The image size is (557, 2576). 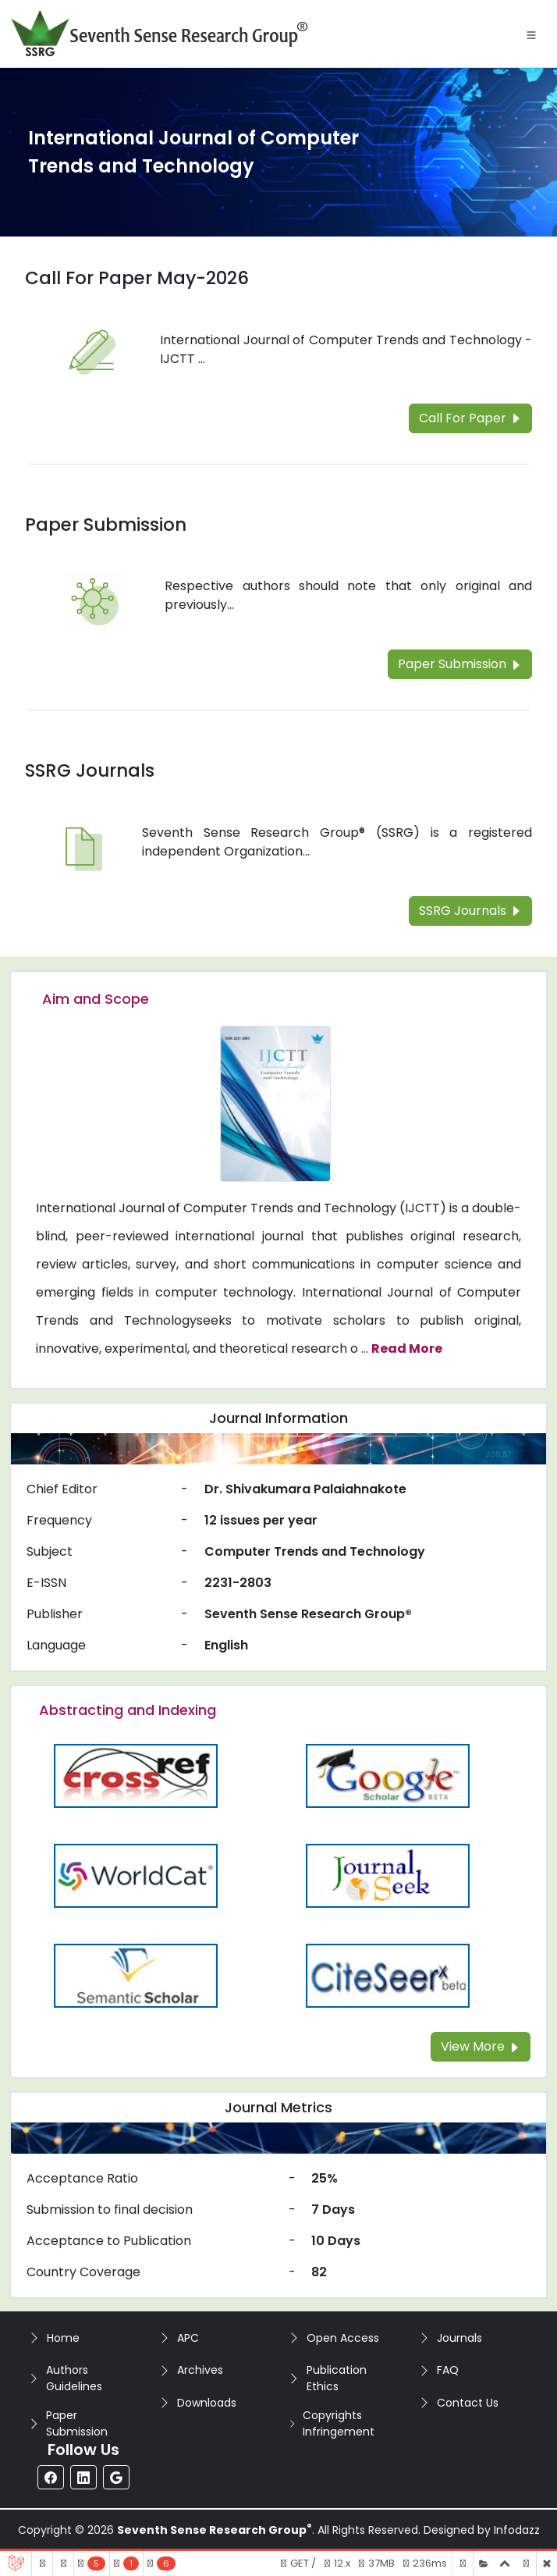 What do you see at coordinates (338, 2423) in the screenshot?
I see `Copyrights Infringement` at bounding box center [338, 2423].